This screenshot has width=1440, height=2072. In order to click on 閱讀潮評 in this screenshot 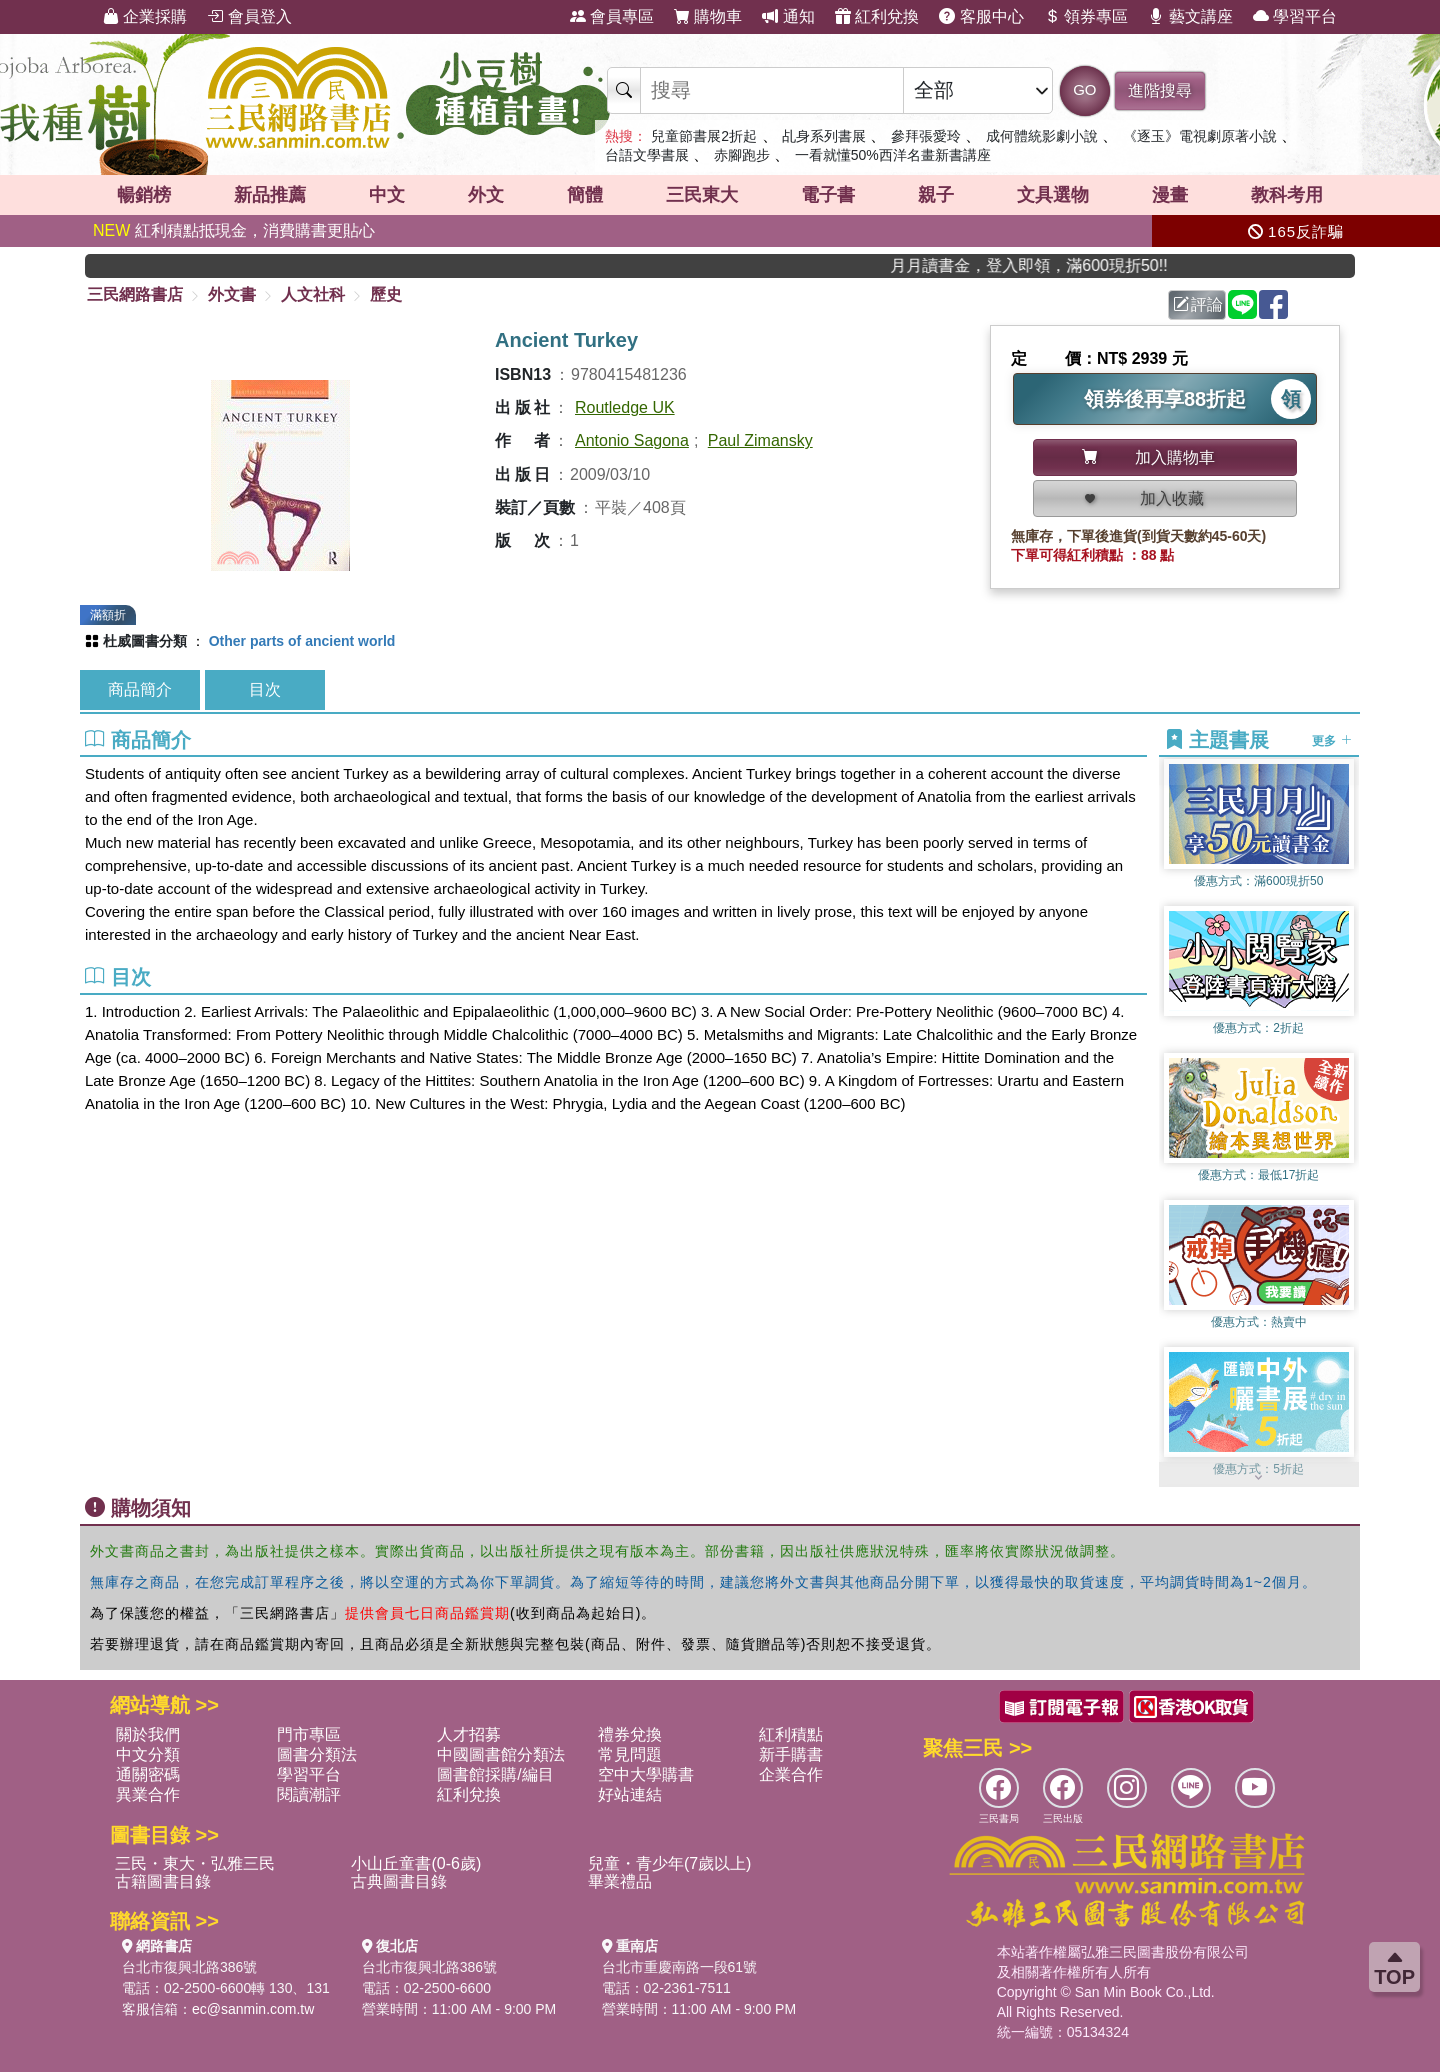, I will do `click(309, 1794)`.